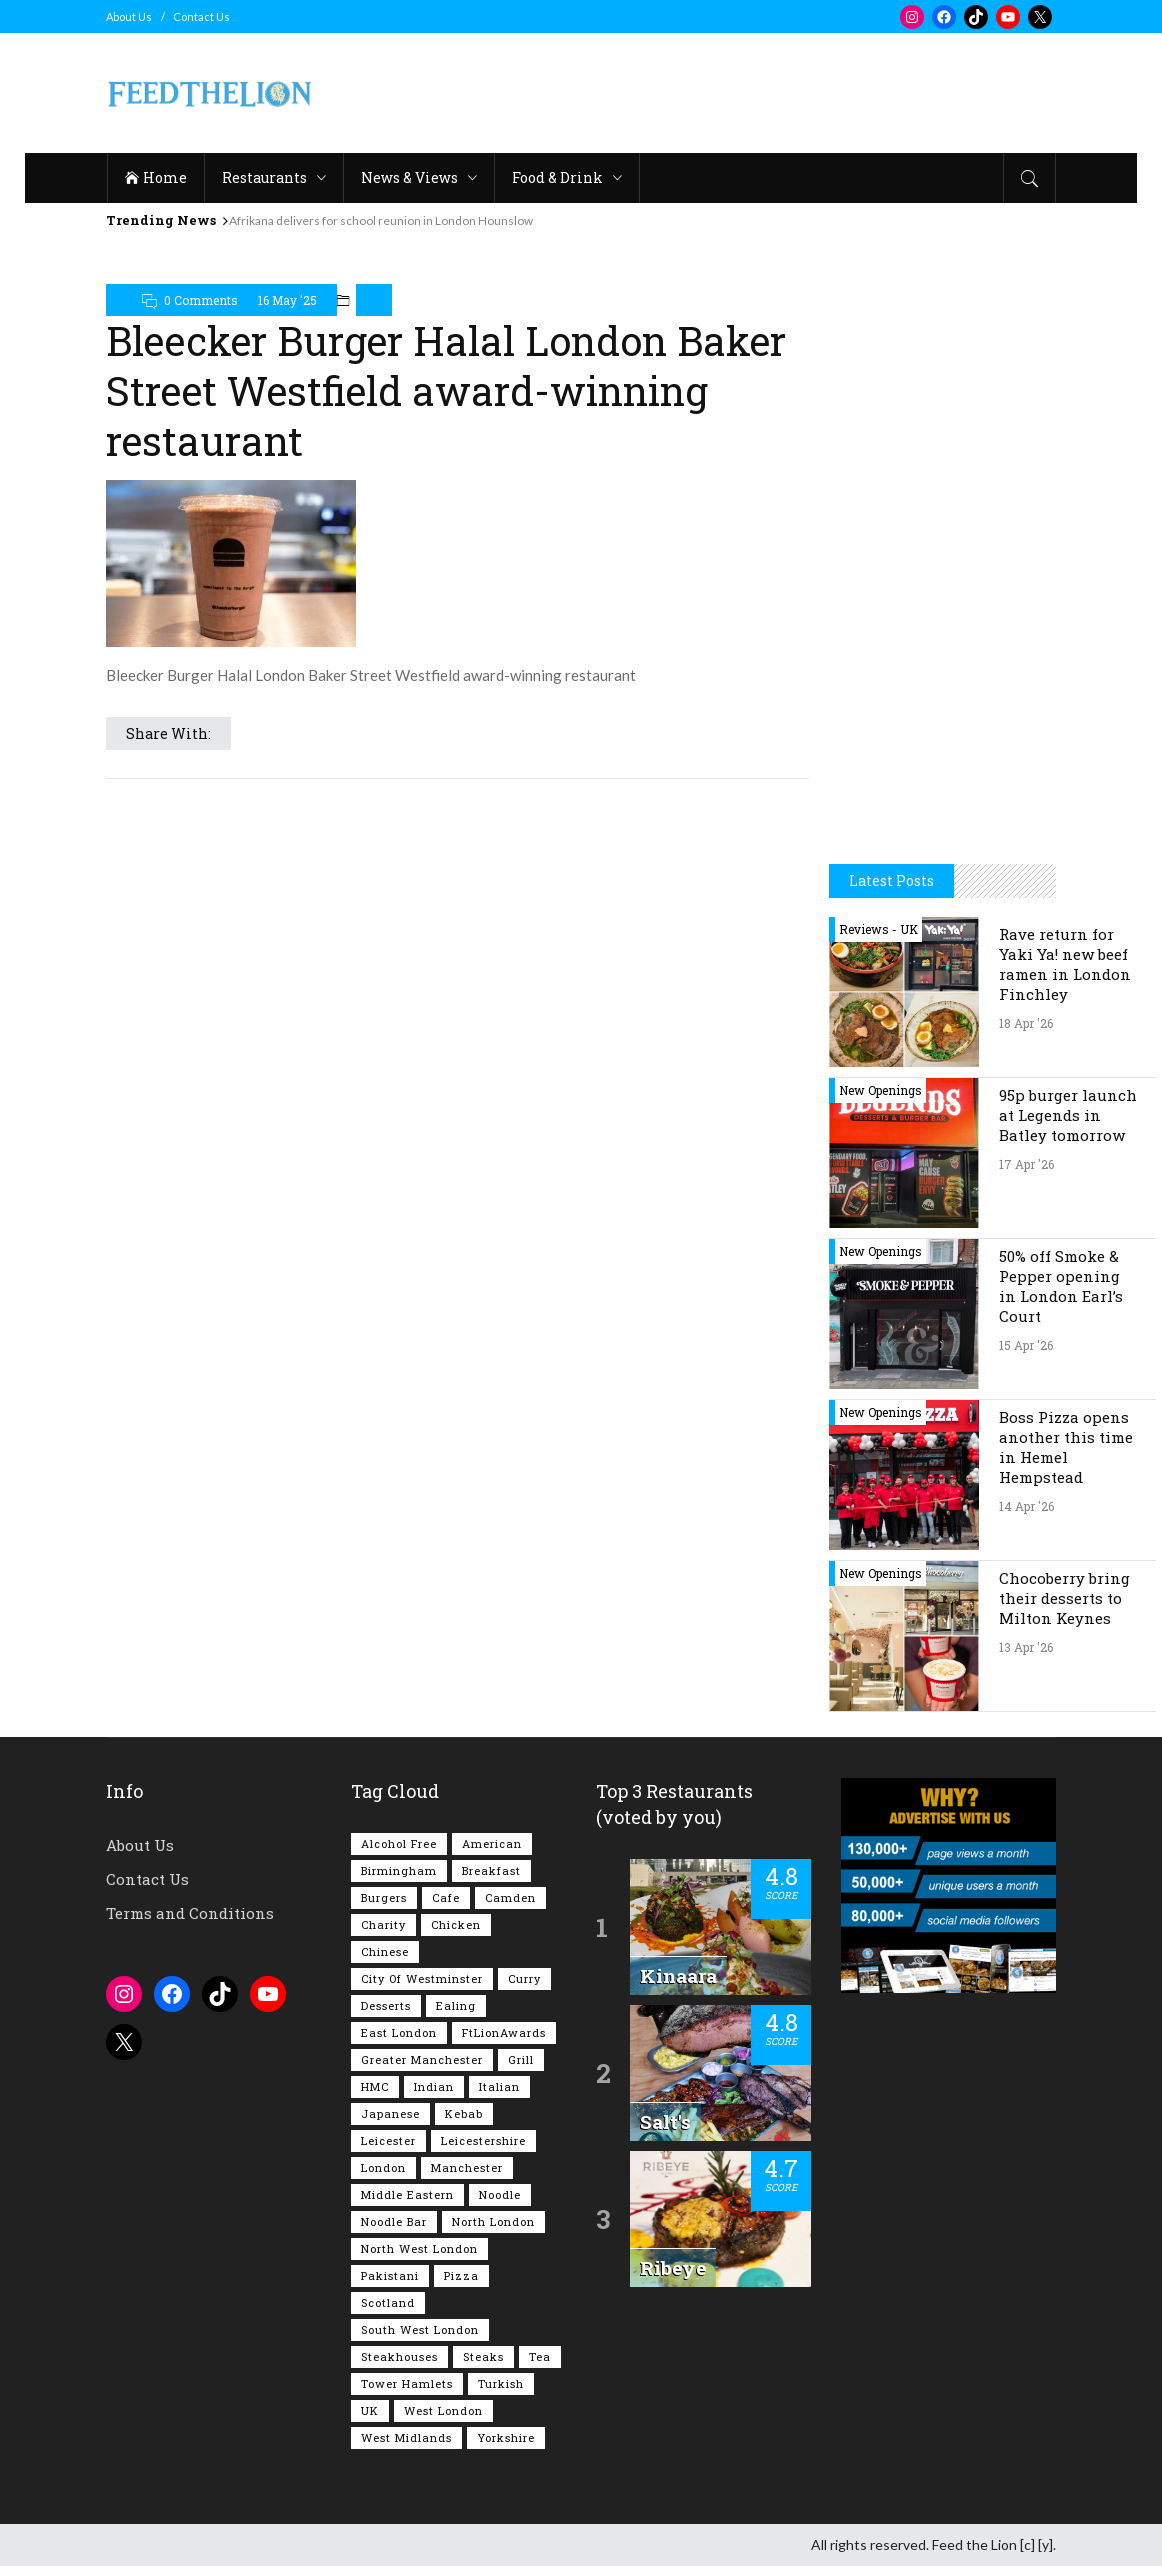  Describe the element at coordinates (370, 2410) in the screenshot. I see `UK [UK (2,049 items)]` at that location.